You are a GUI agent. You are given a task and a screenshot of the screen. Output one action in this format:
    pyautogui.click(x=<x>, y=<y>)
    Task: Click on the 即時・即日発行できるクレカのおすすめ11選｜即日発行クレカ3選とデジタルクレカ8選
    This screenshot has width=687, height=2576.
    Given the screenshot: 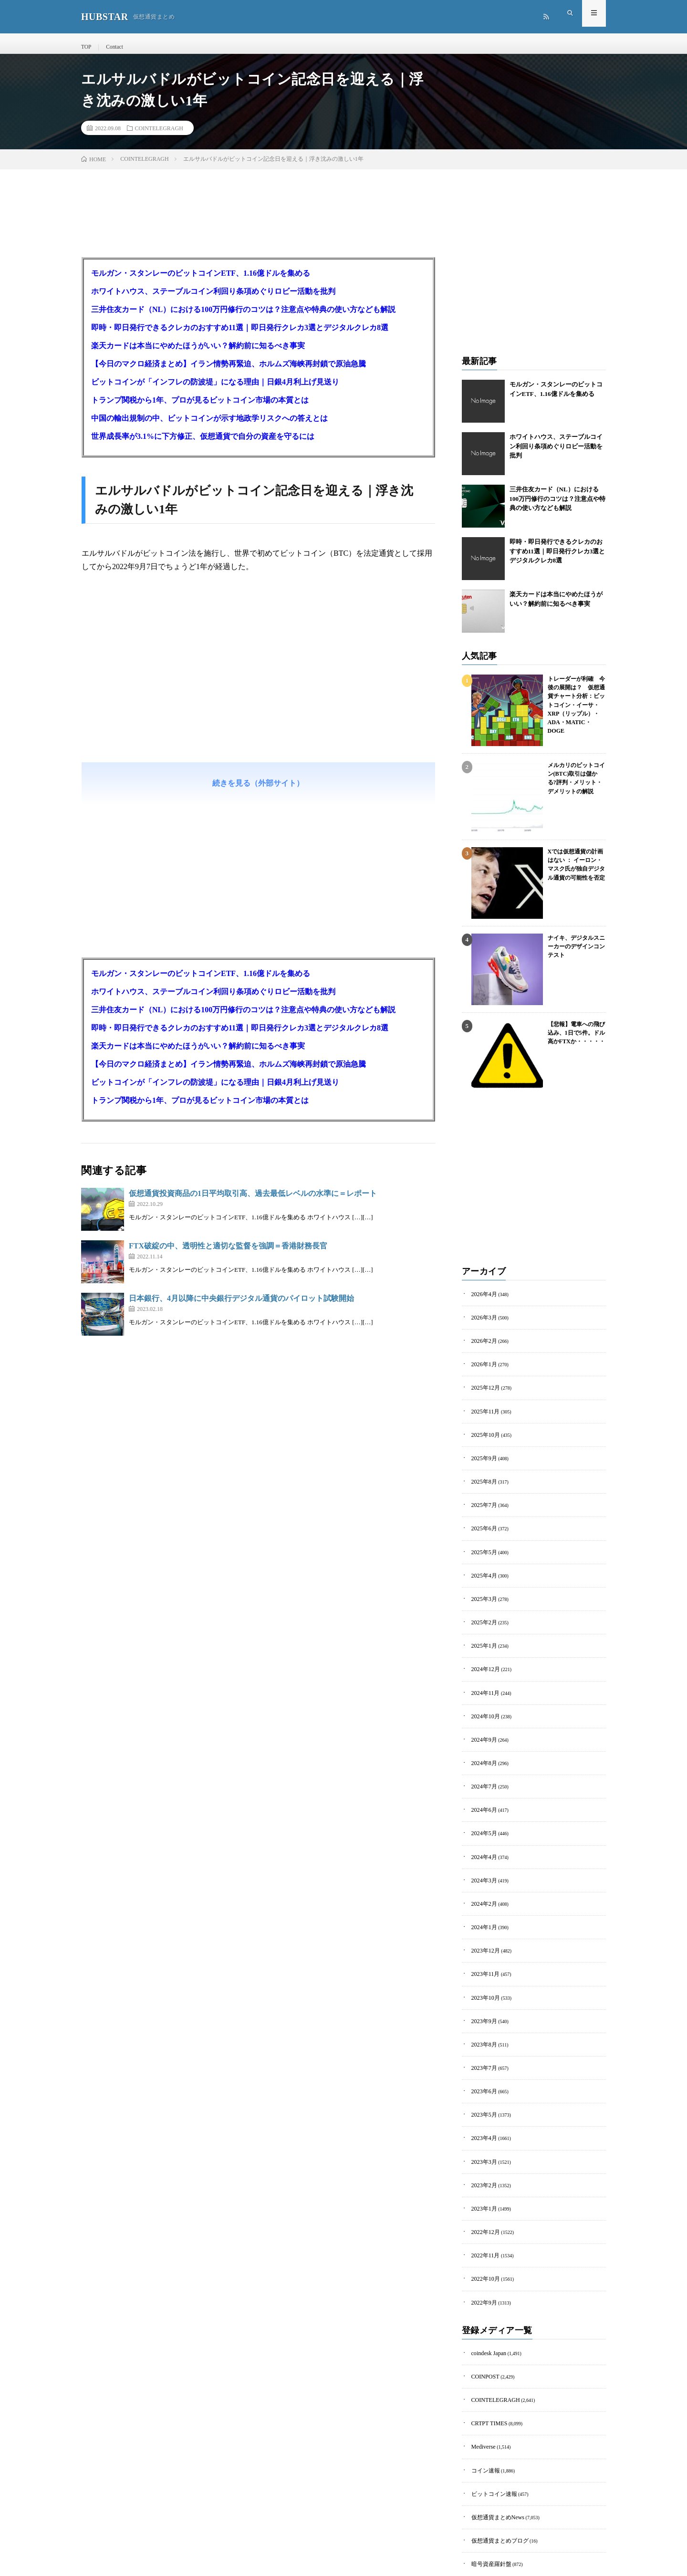 What is the action you would take?
    pyautogui.click(x=239, y=336)
    